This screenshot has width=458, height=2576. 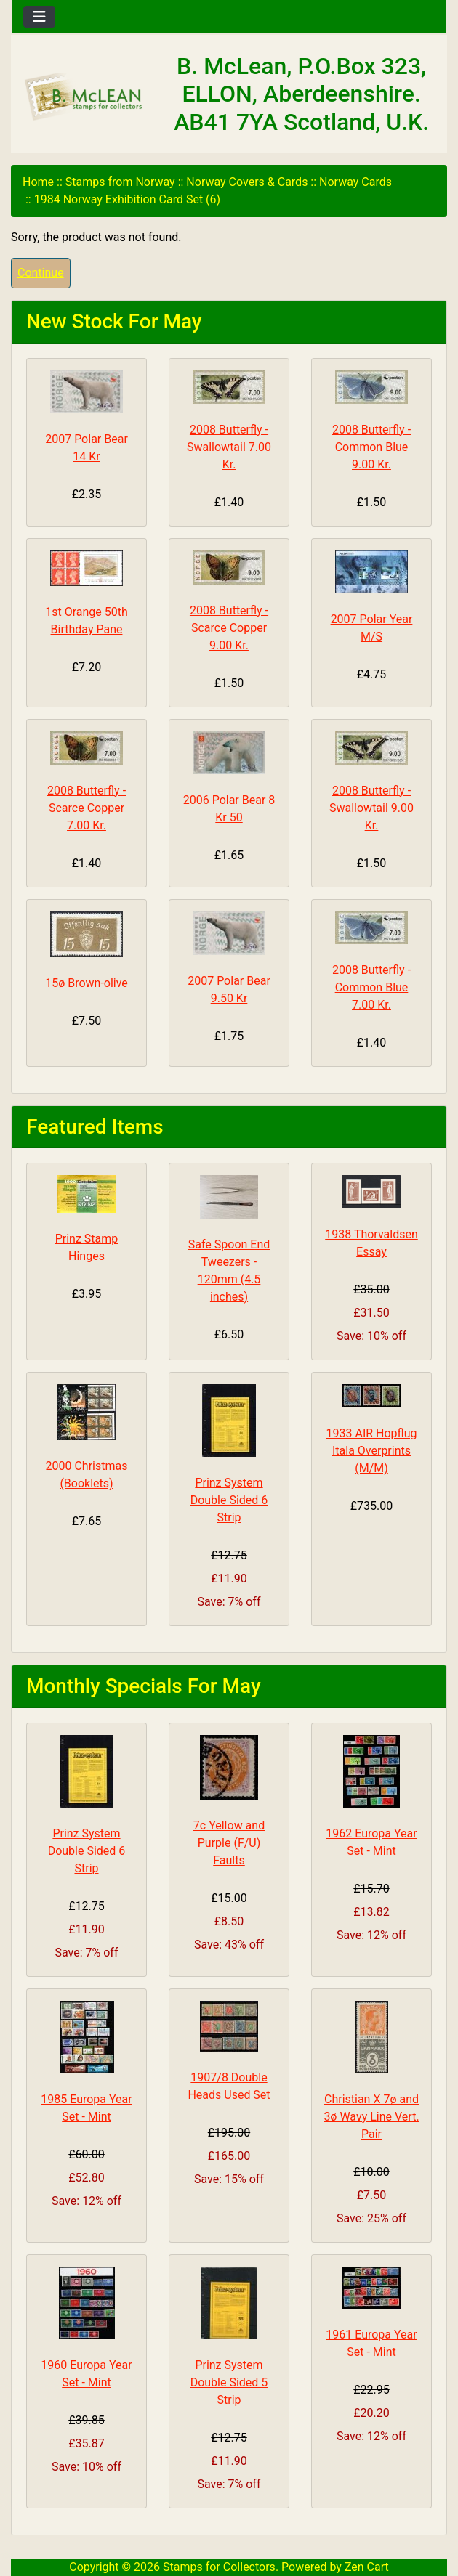 What do you see at coordinates (86, 1247) in the screenshot?
I see `Prinz Stamp Hinges` at bounding box center [86, 1247].